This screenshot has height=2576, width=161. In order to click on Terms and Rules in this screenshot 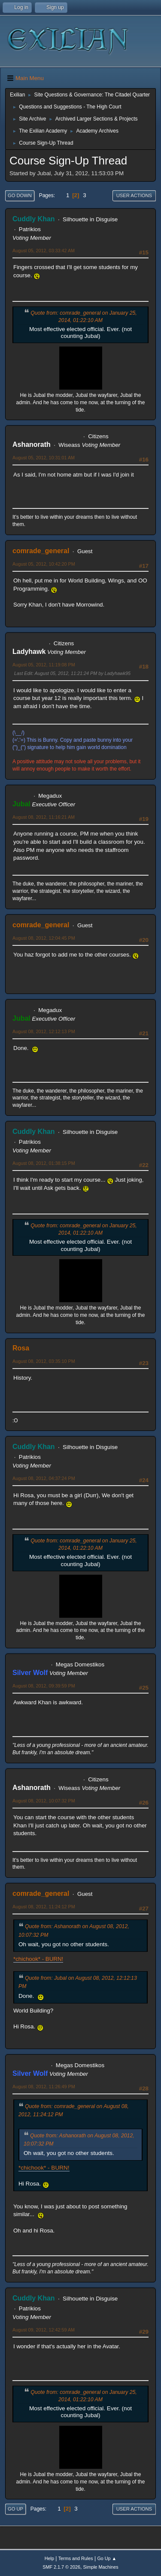, I will do `click(75, 2558)`.